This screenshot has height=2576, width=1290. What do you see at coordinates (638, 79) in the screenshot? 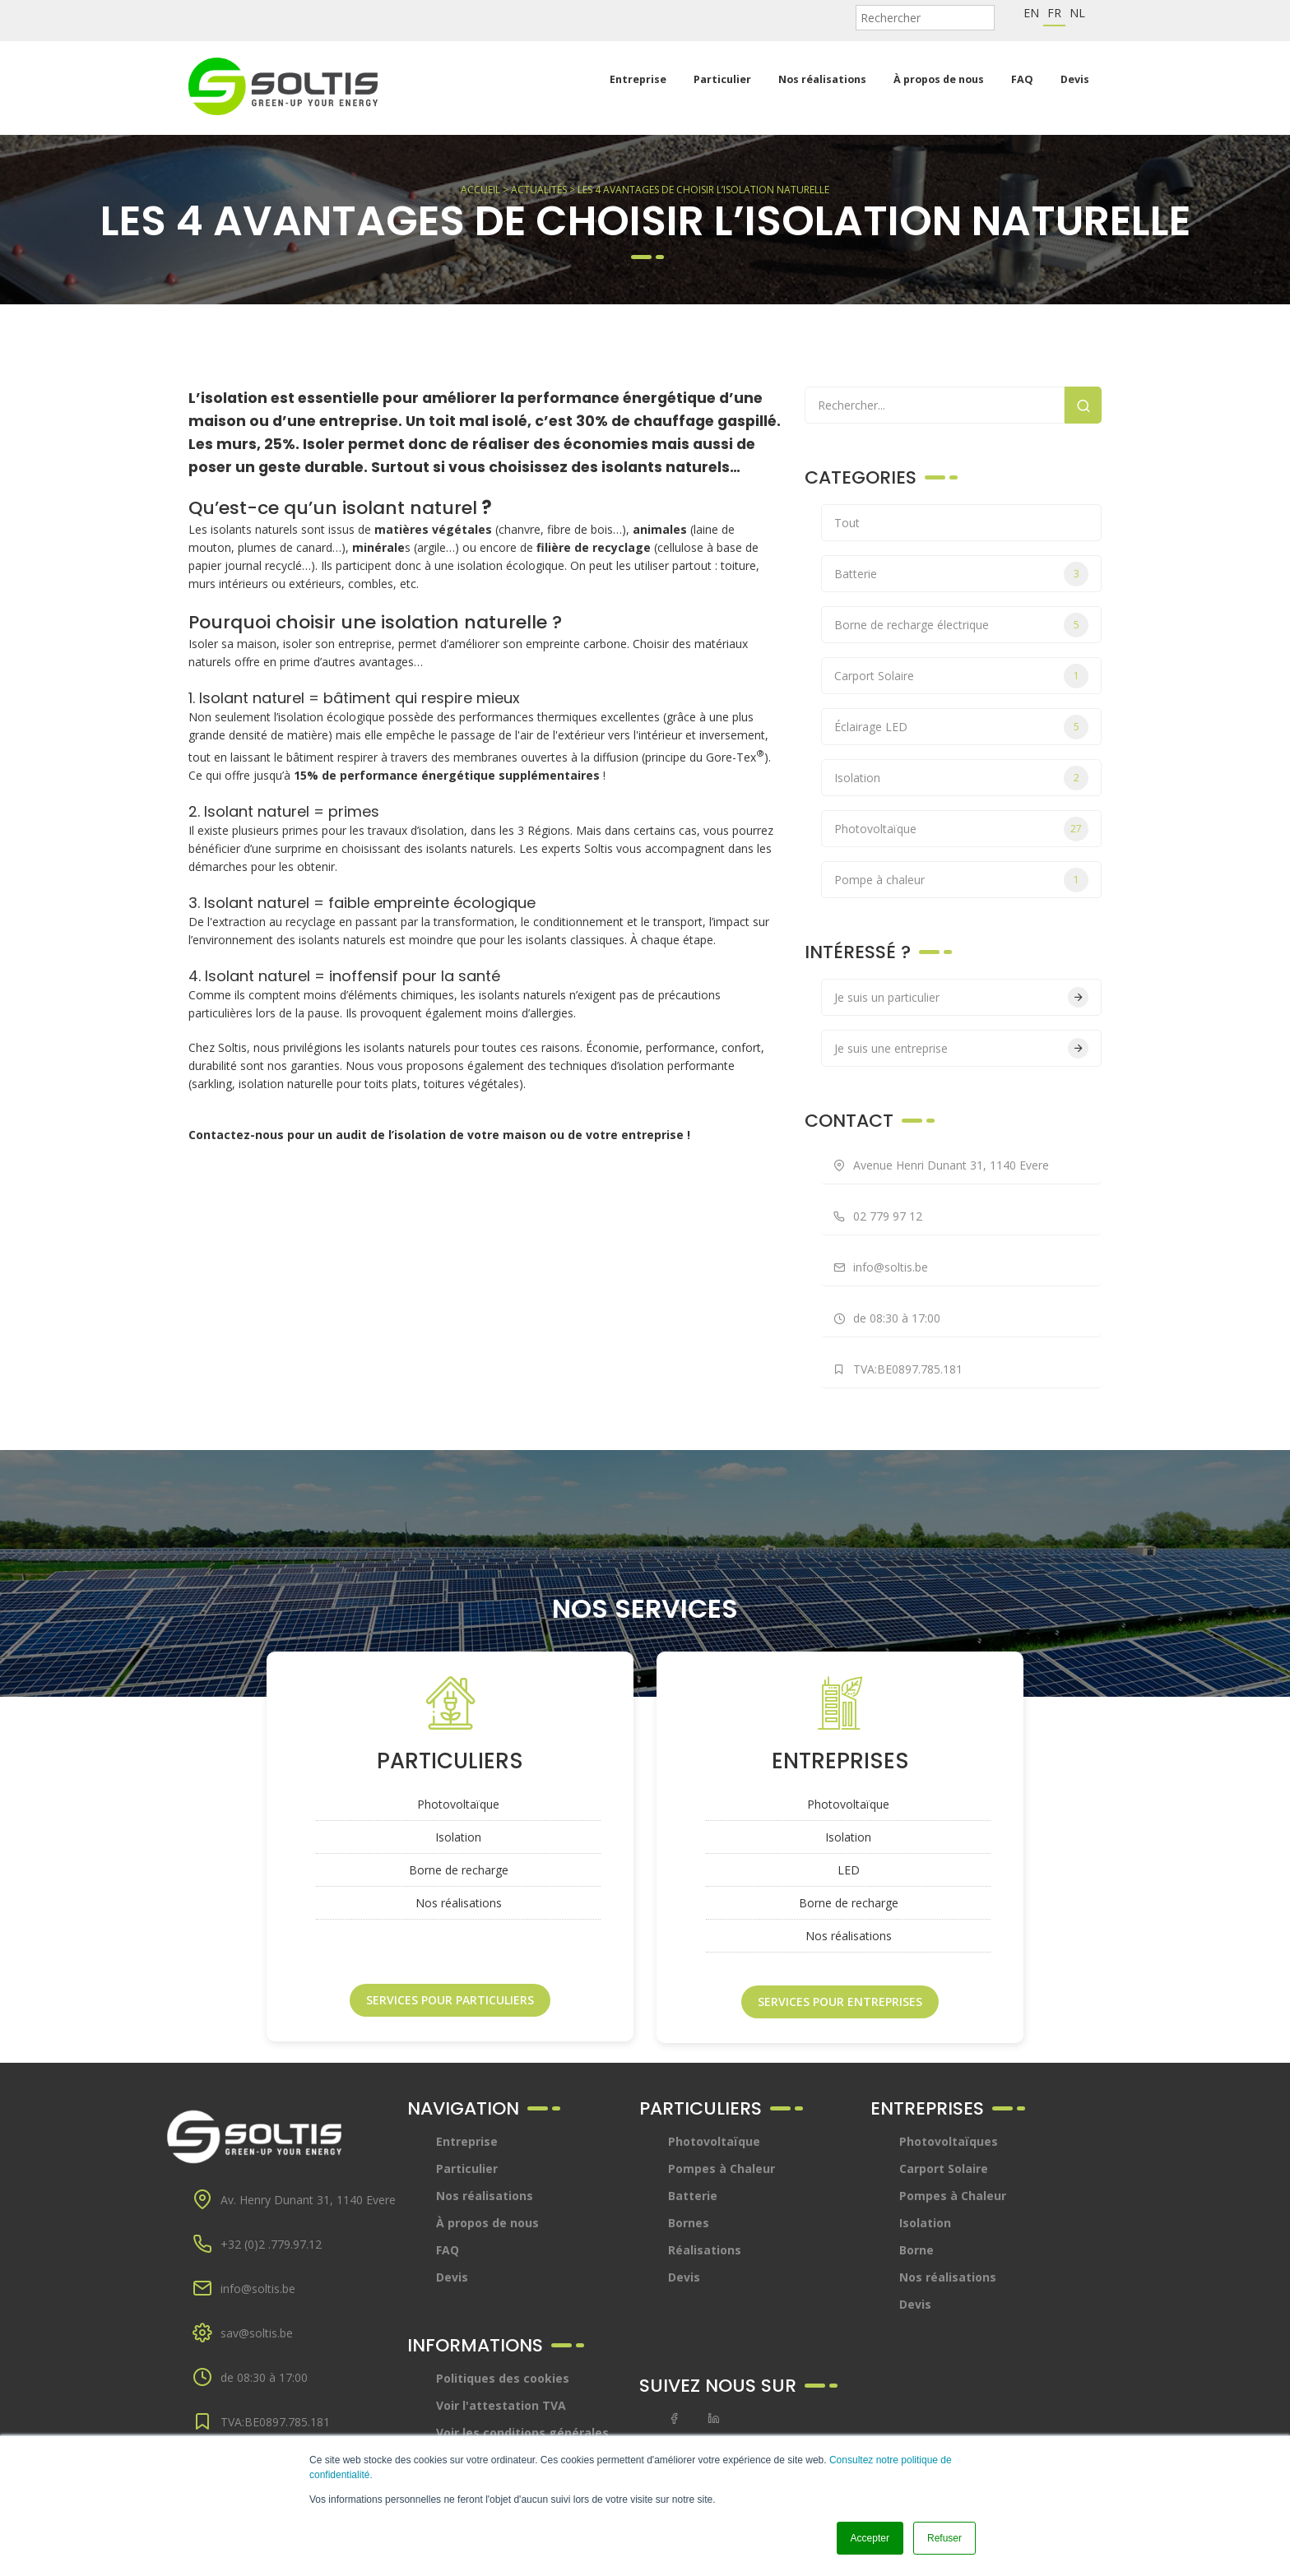
I see `Entreprise` at bounding box center [638, 79].